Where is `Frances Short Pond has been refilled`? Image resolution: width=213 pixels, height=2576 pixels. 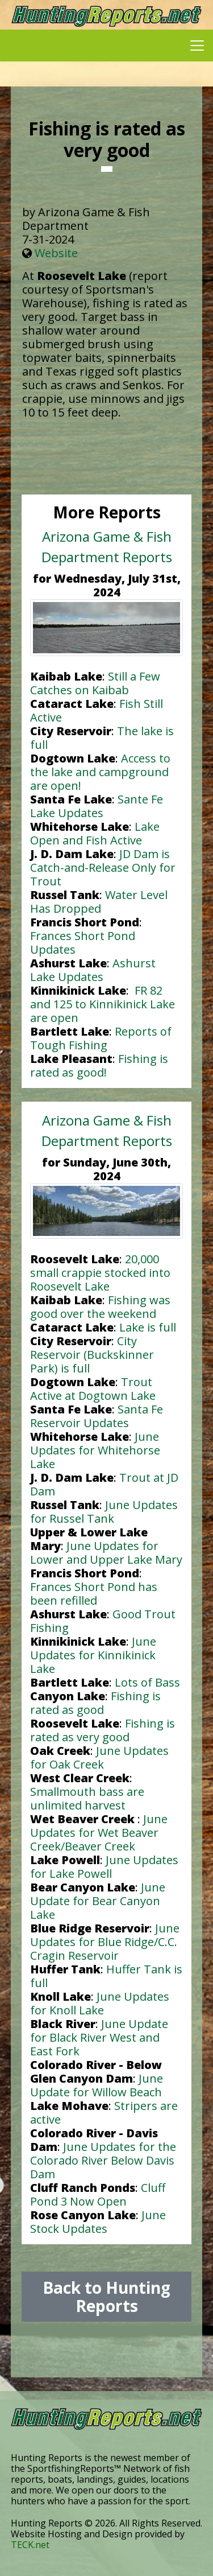 Frances Short Pond has been refilled is located at coordinates (93, 1593).